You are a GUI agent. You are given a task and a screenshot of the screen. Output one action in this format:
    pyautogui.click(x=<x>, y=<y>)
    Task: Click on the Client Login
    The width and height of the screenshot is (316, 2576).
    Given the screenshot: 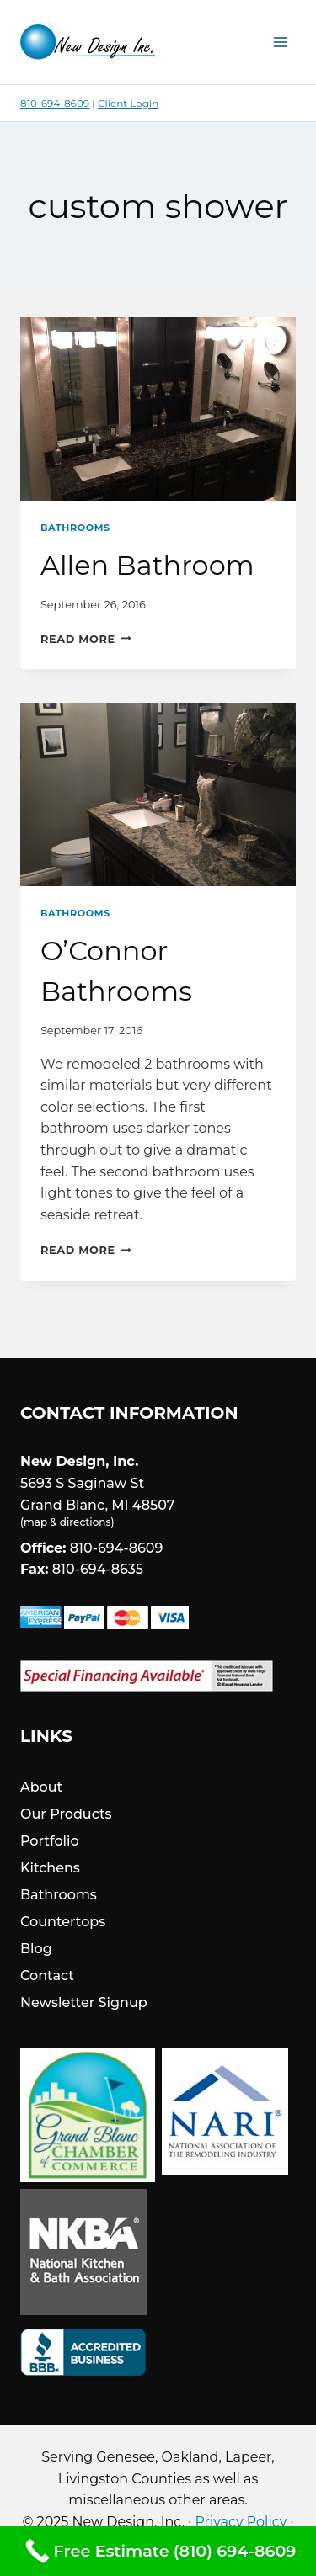 What is the action you would take?
    pyautogui.click(x=128, y=103)
    